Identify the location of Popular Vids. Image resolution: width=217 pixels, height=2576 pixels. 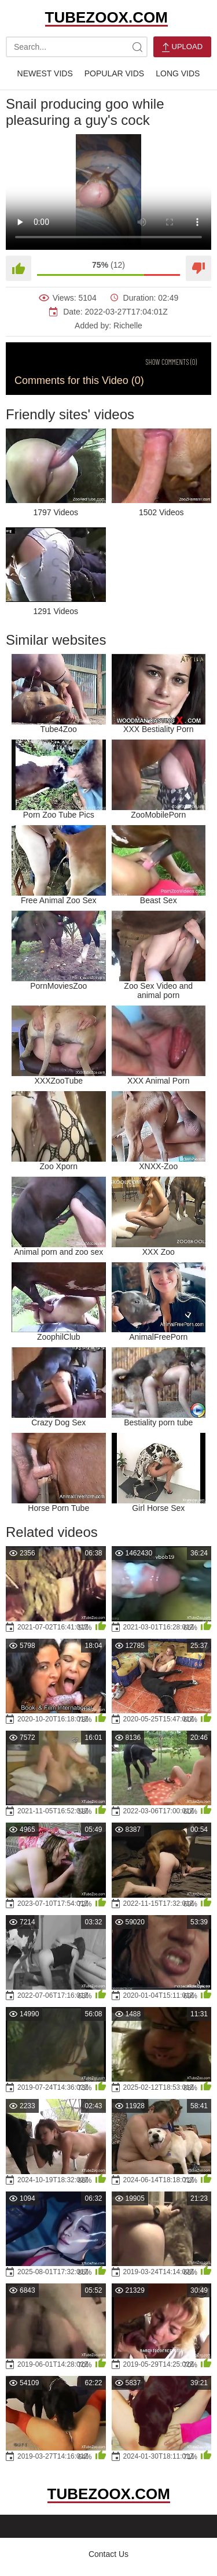
(114, 73).